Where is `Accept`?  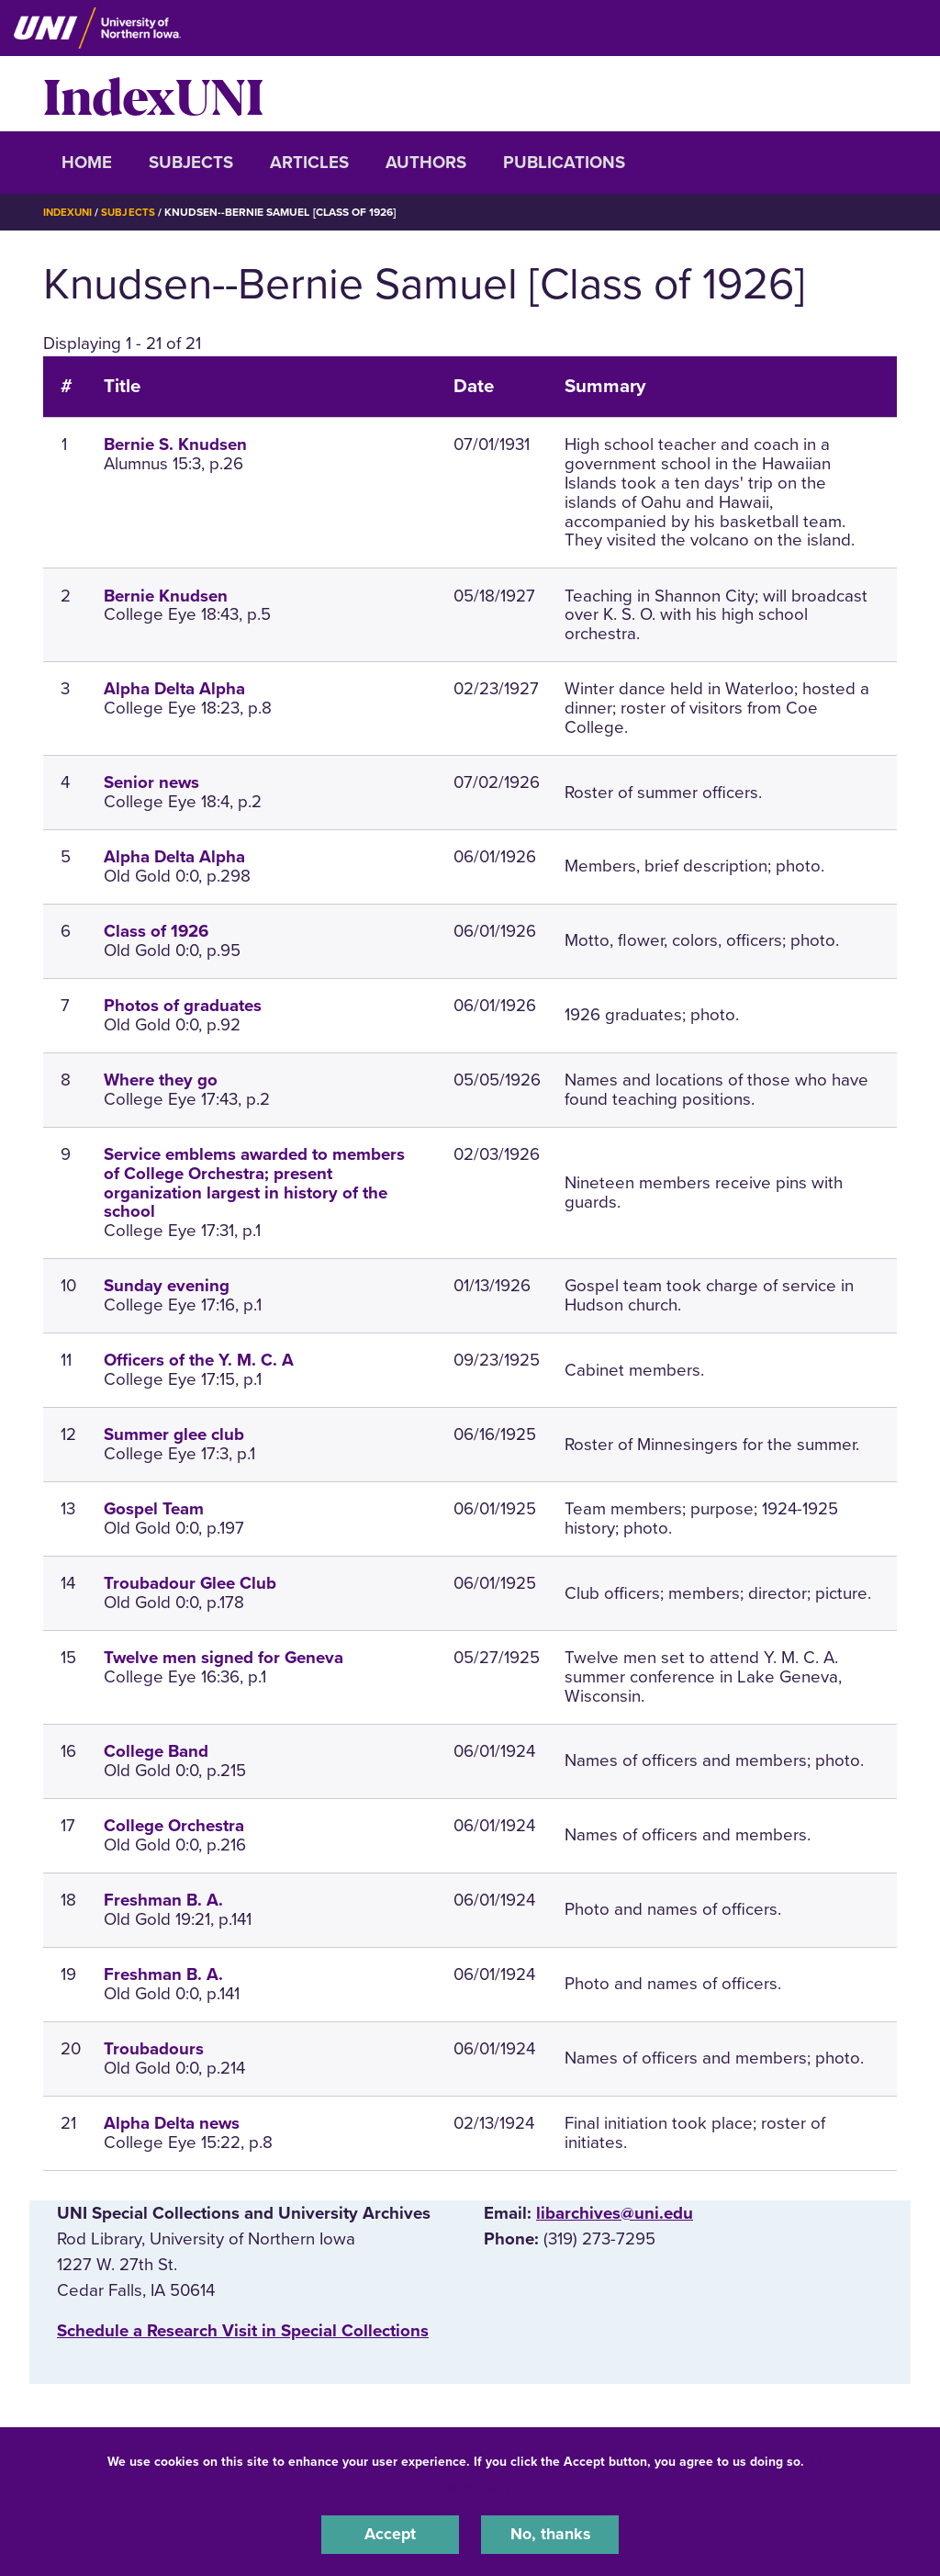 Accept is located at coordinates (390, 2534).